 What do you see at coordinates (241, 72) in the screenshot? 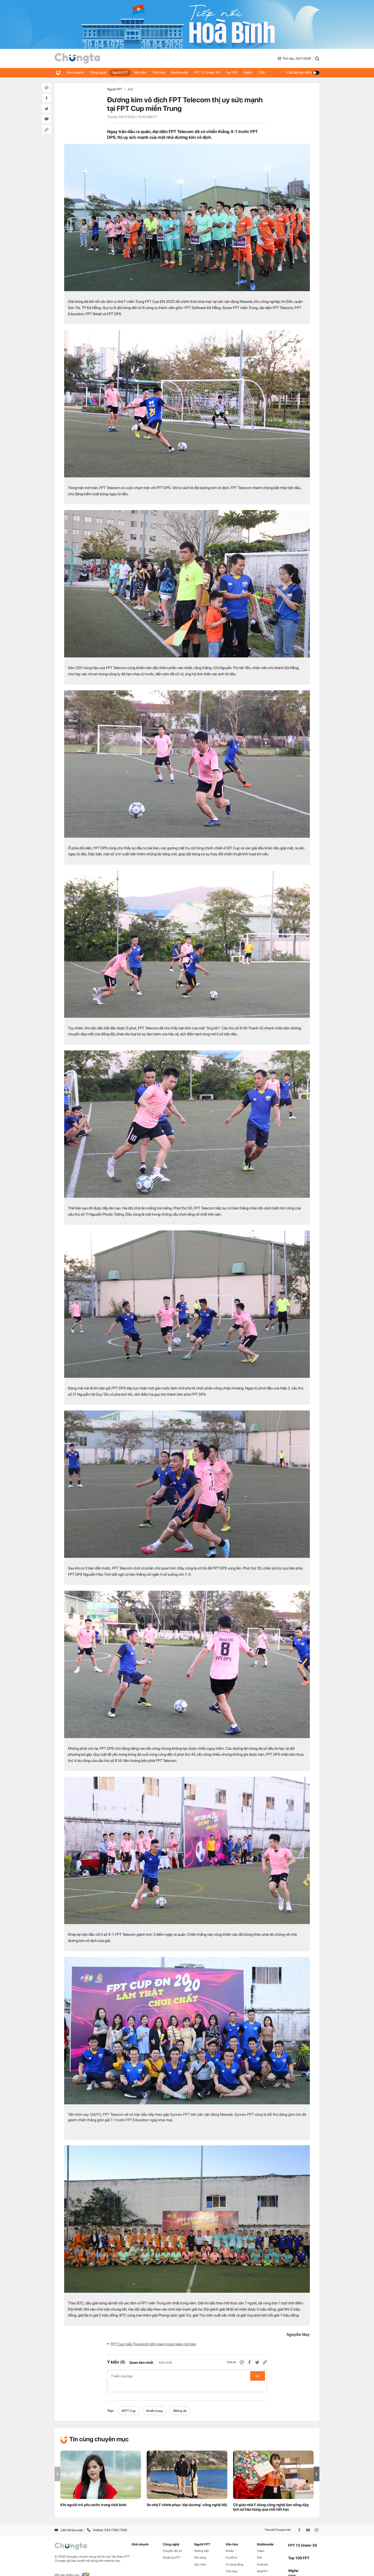
I see `Top 100` at bounding box center [241, 72].